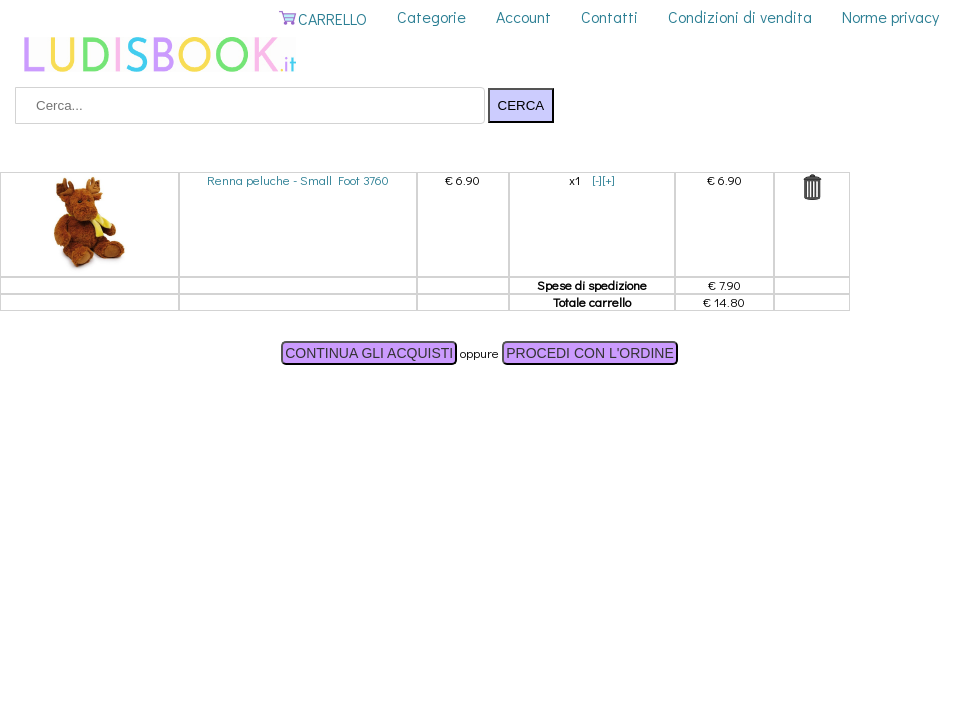 Image resolution: width=959 pixels, height=720 pixels. What do you see at coordinates (369, 353) in the screenshot?
I see `CONTINUA GLI ACQUISTI` at bounding box center [369, 353].